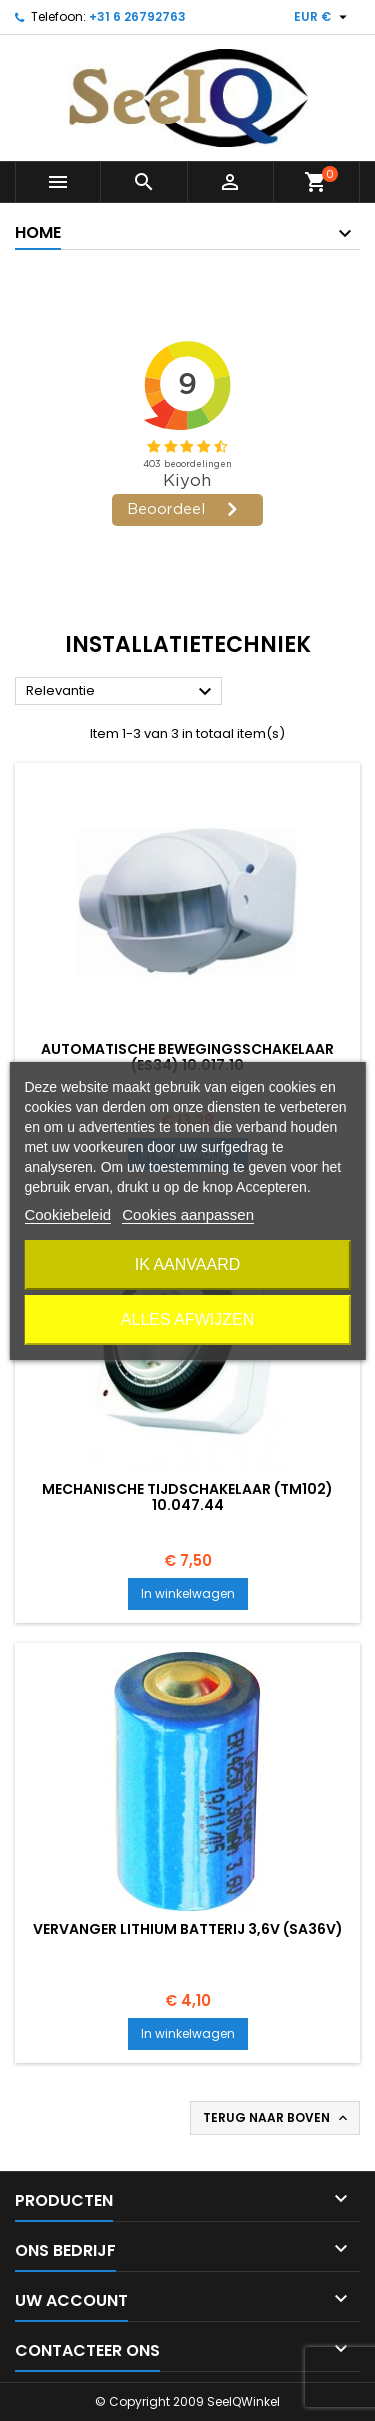 This screenshot has width=375, height=2421. I want to click on Relevantie, so click(121, 692).